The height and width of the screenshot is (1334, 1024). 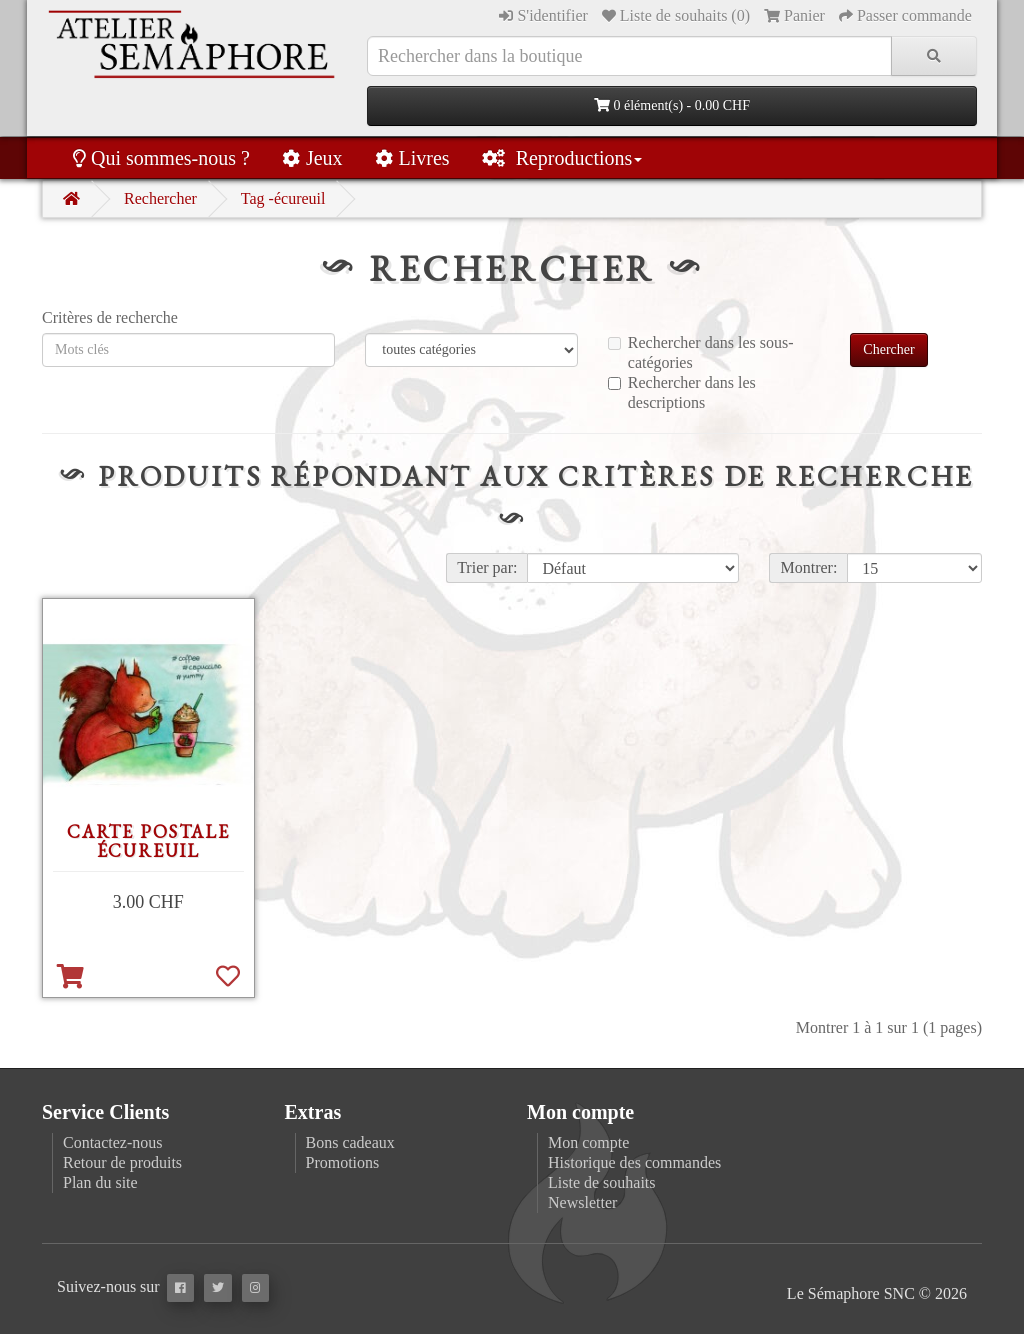 I want to click on Liste de souhaits, so click(x=602, y=1182).